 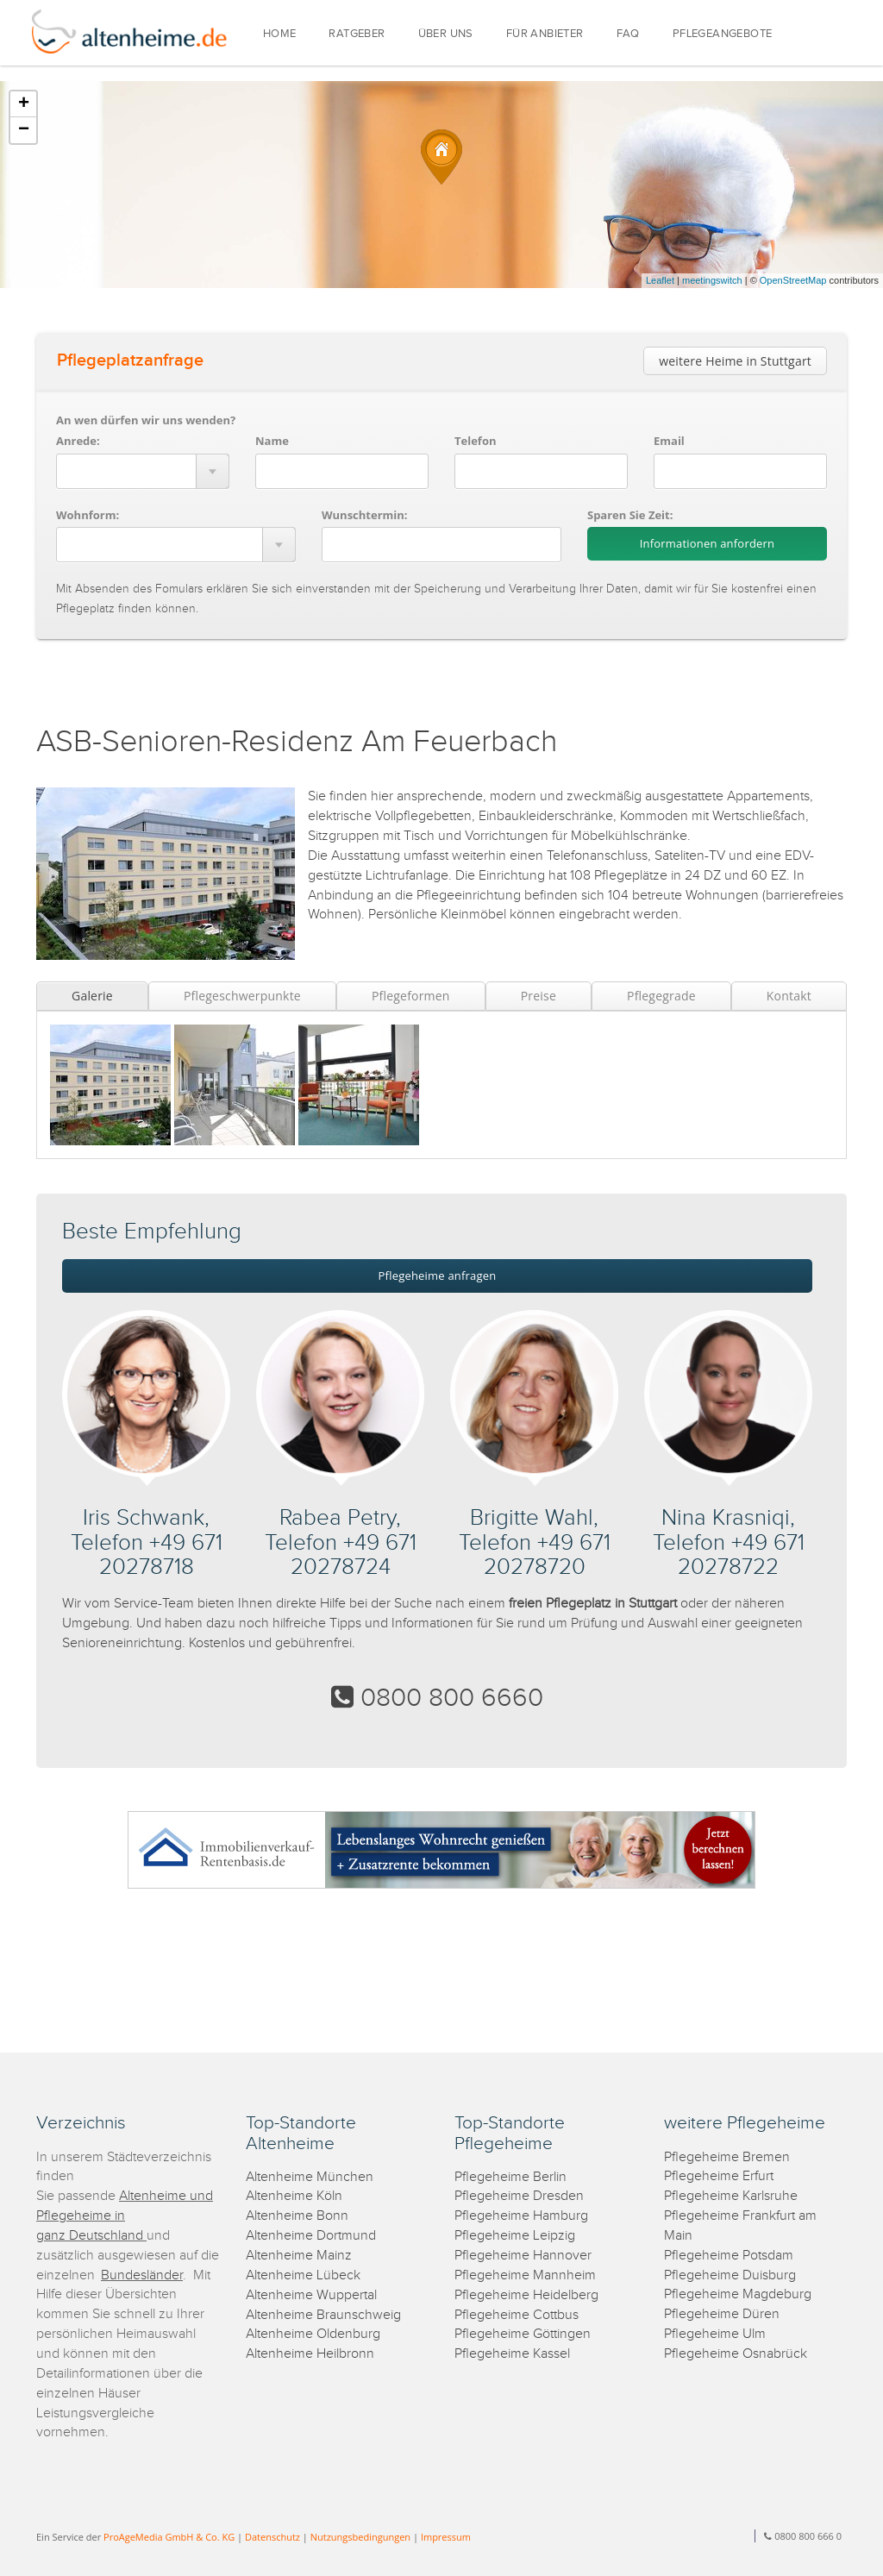 What do you see at coordinates (521, 2216) in the screenshot?
I see `Pflegeheime Hamburg` at bounding box center [521, 2216].